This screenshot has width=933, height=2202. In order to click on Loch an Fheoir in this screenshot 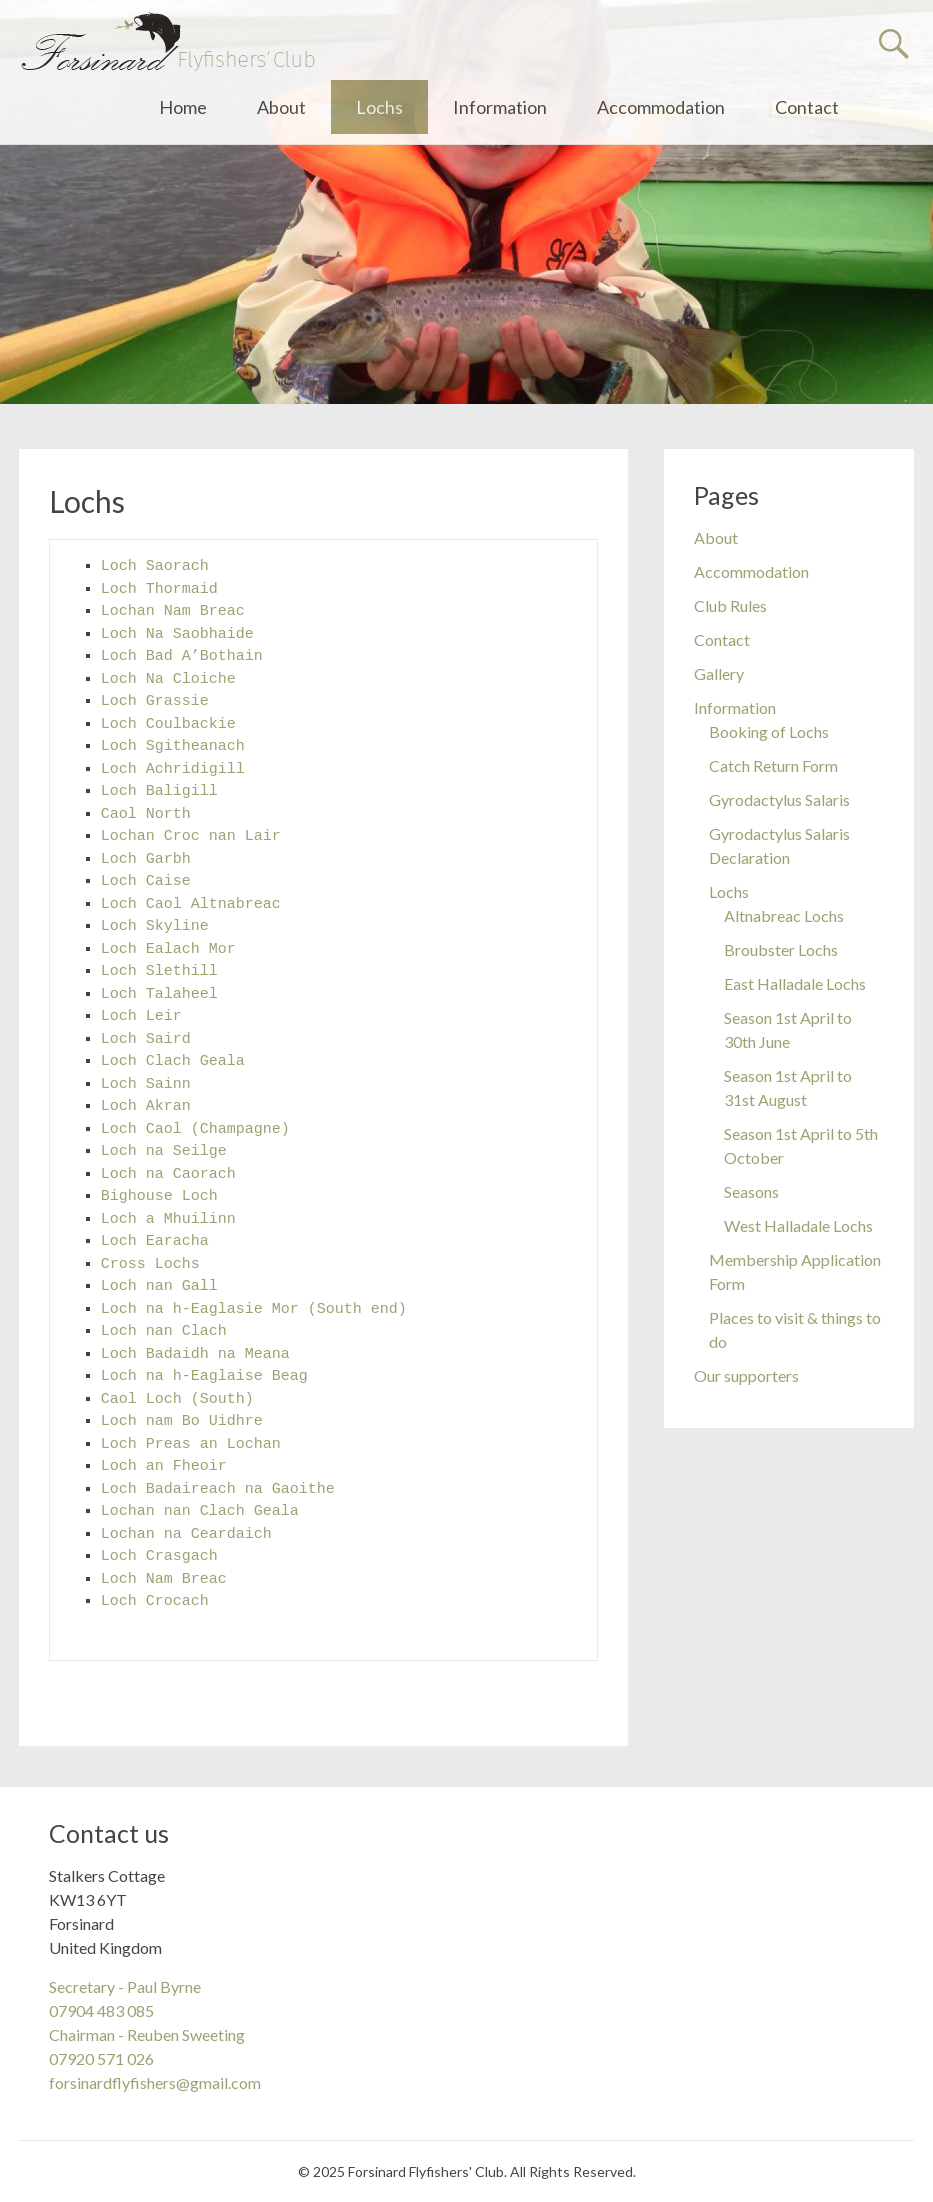, I will do `click(164, 1466)`.